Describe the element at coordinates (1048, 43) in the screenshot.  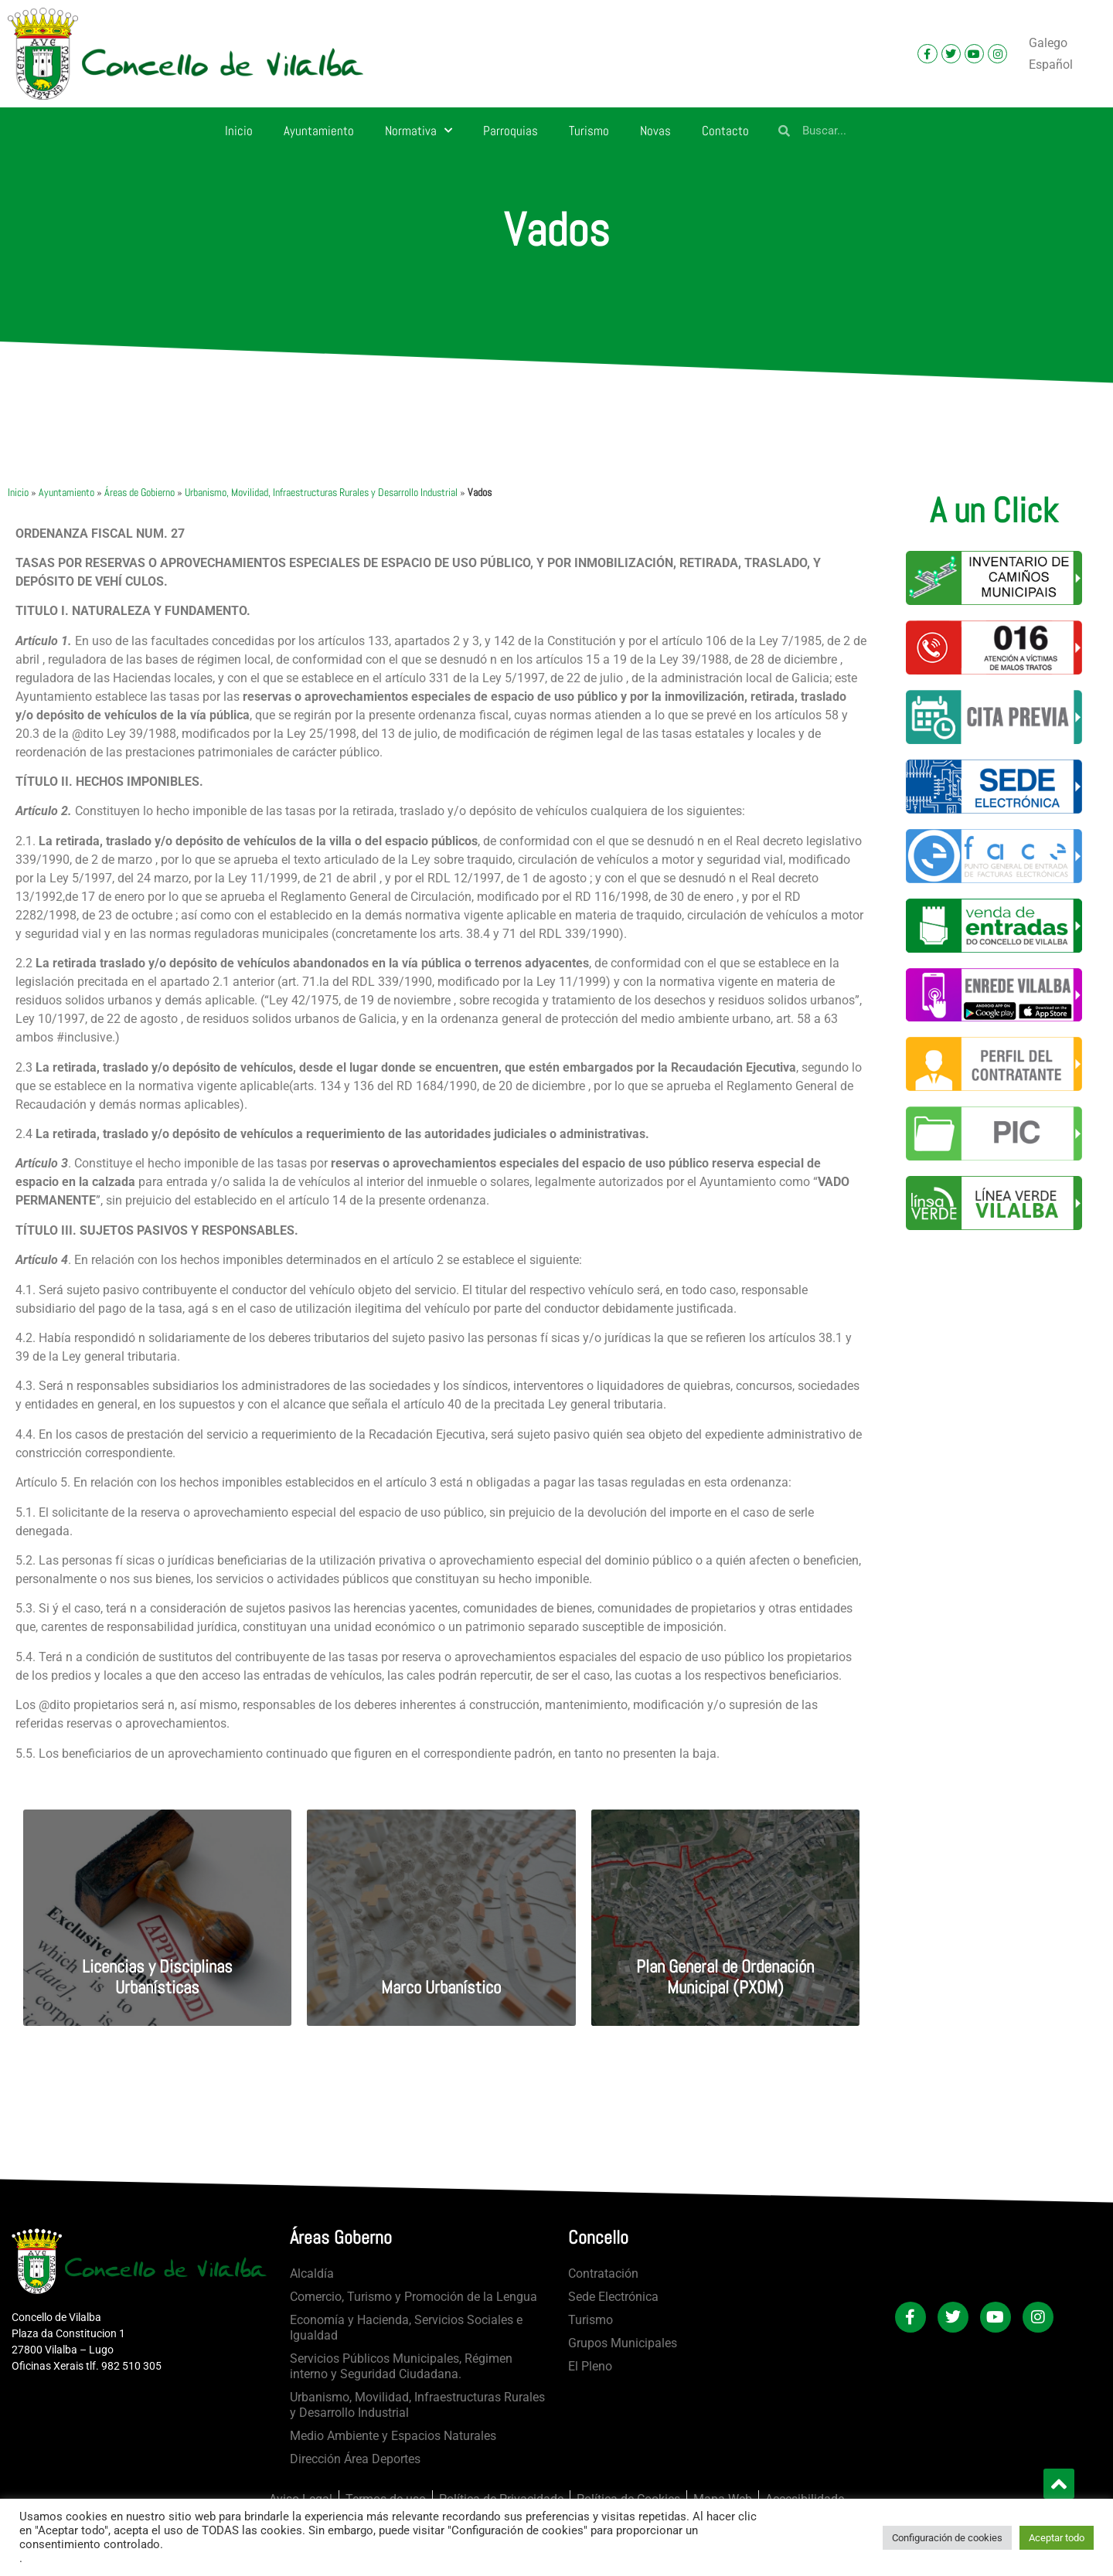
I see `[Cambiar a Galego]` at that location.